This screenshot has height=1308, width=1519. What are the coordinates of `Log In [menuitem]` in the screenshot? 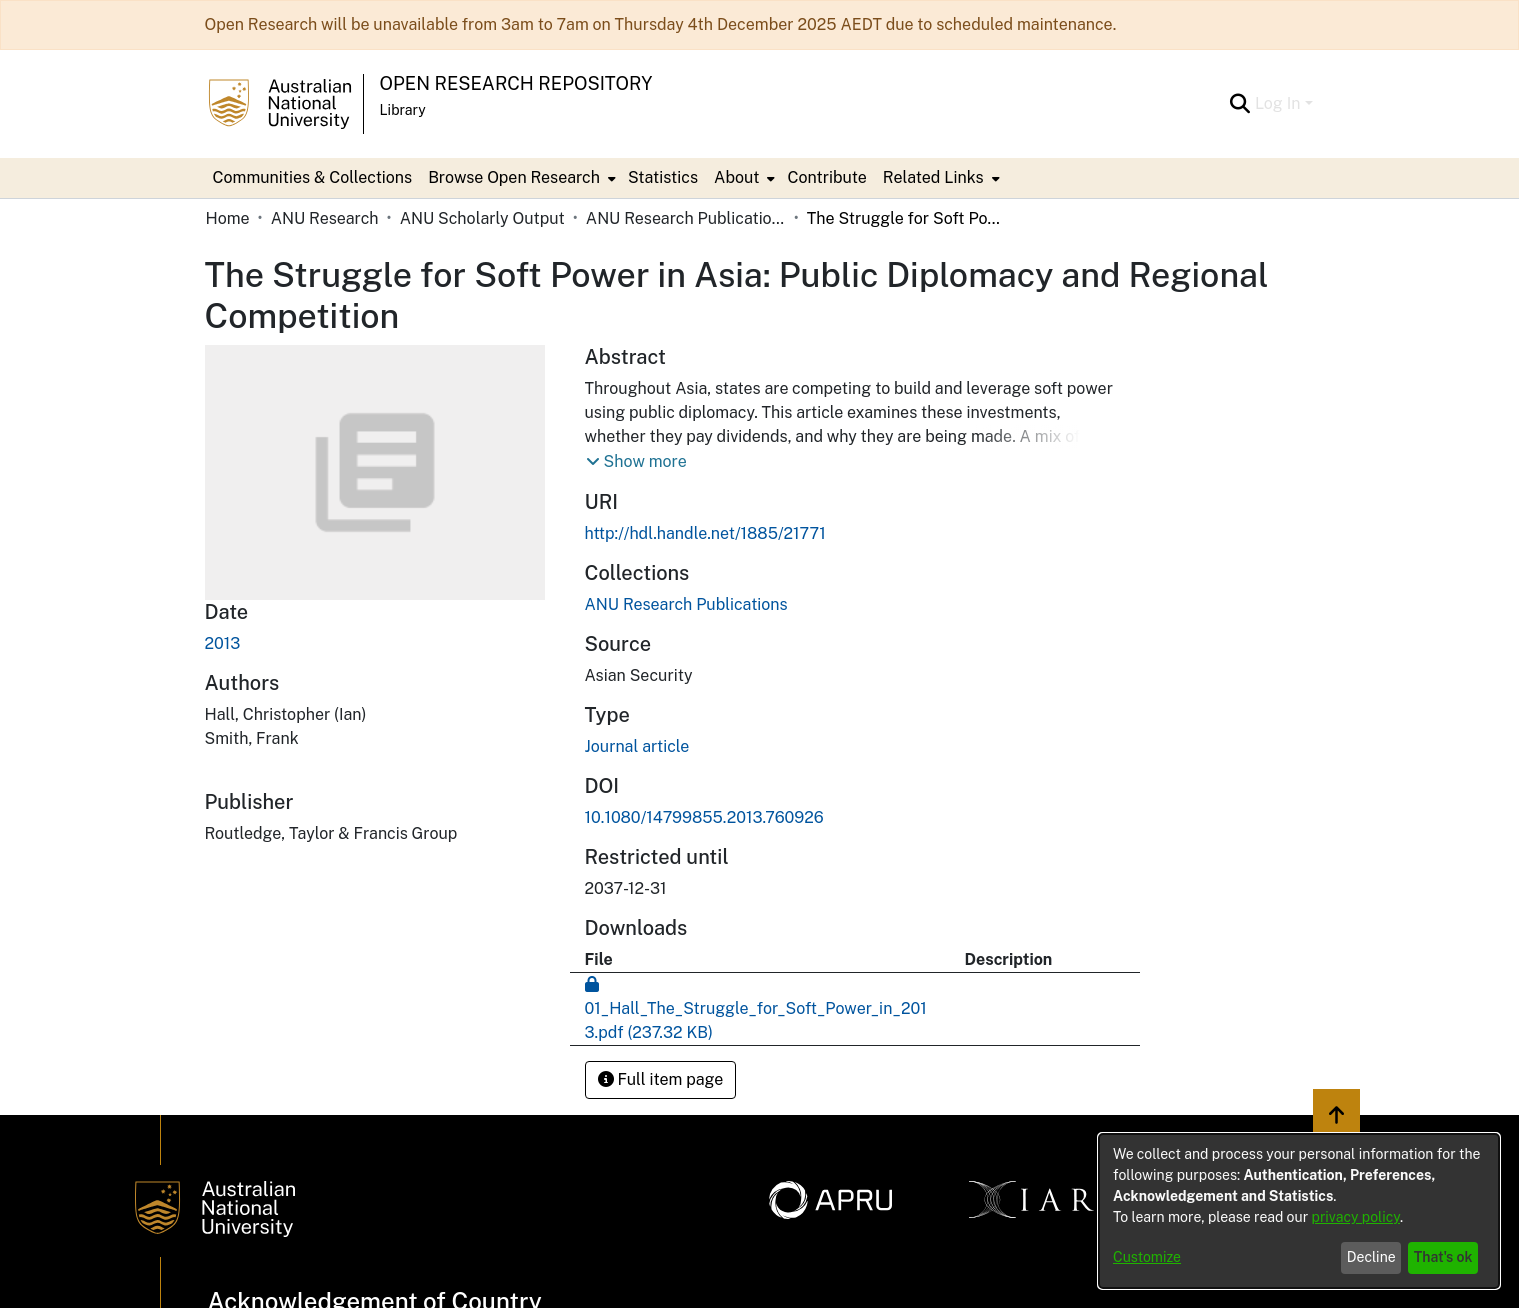 It's located at (1278, 103).